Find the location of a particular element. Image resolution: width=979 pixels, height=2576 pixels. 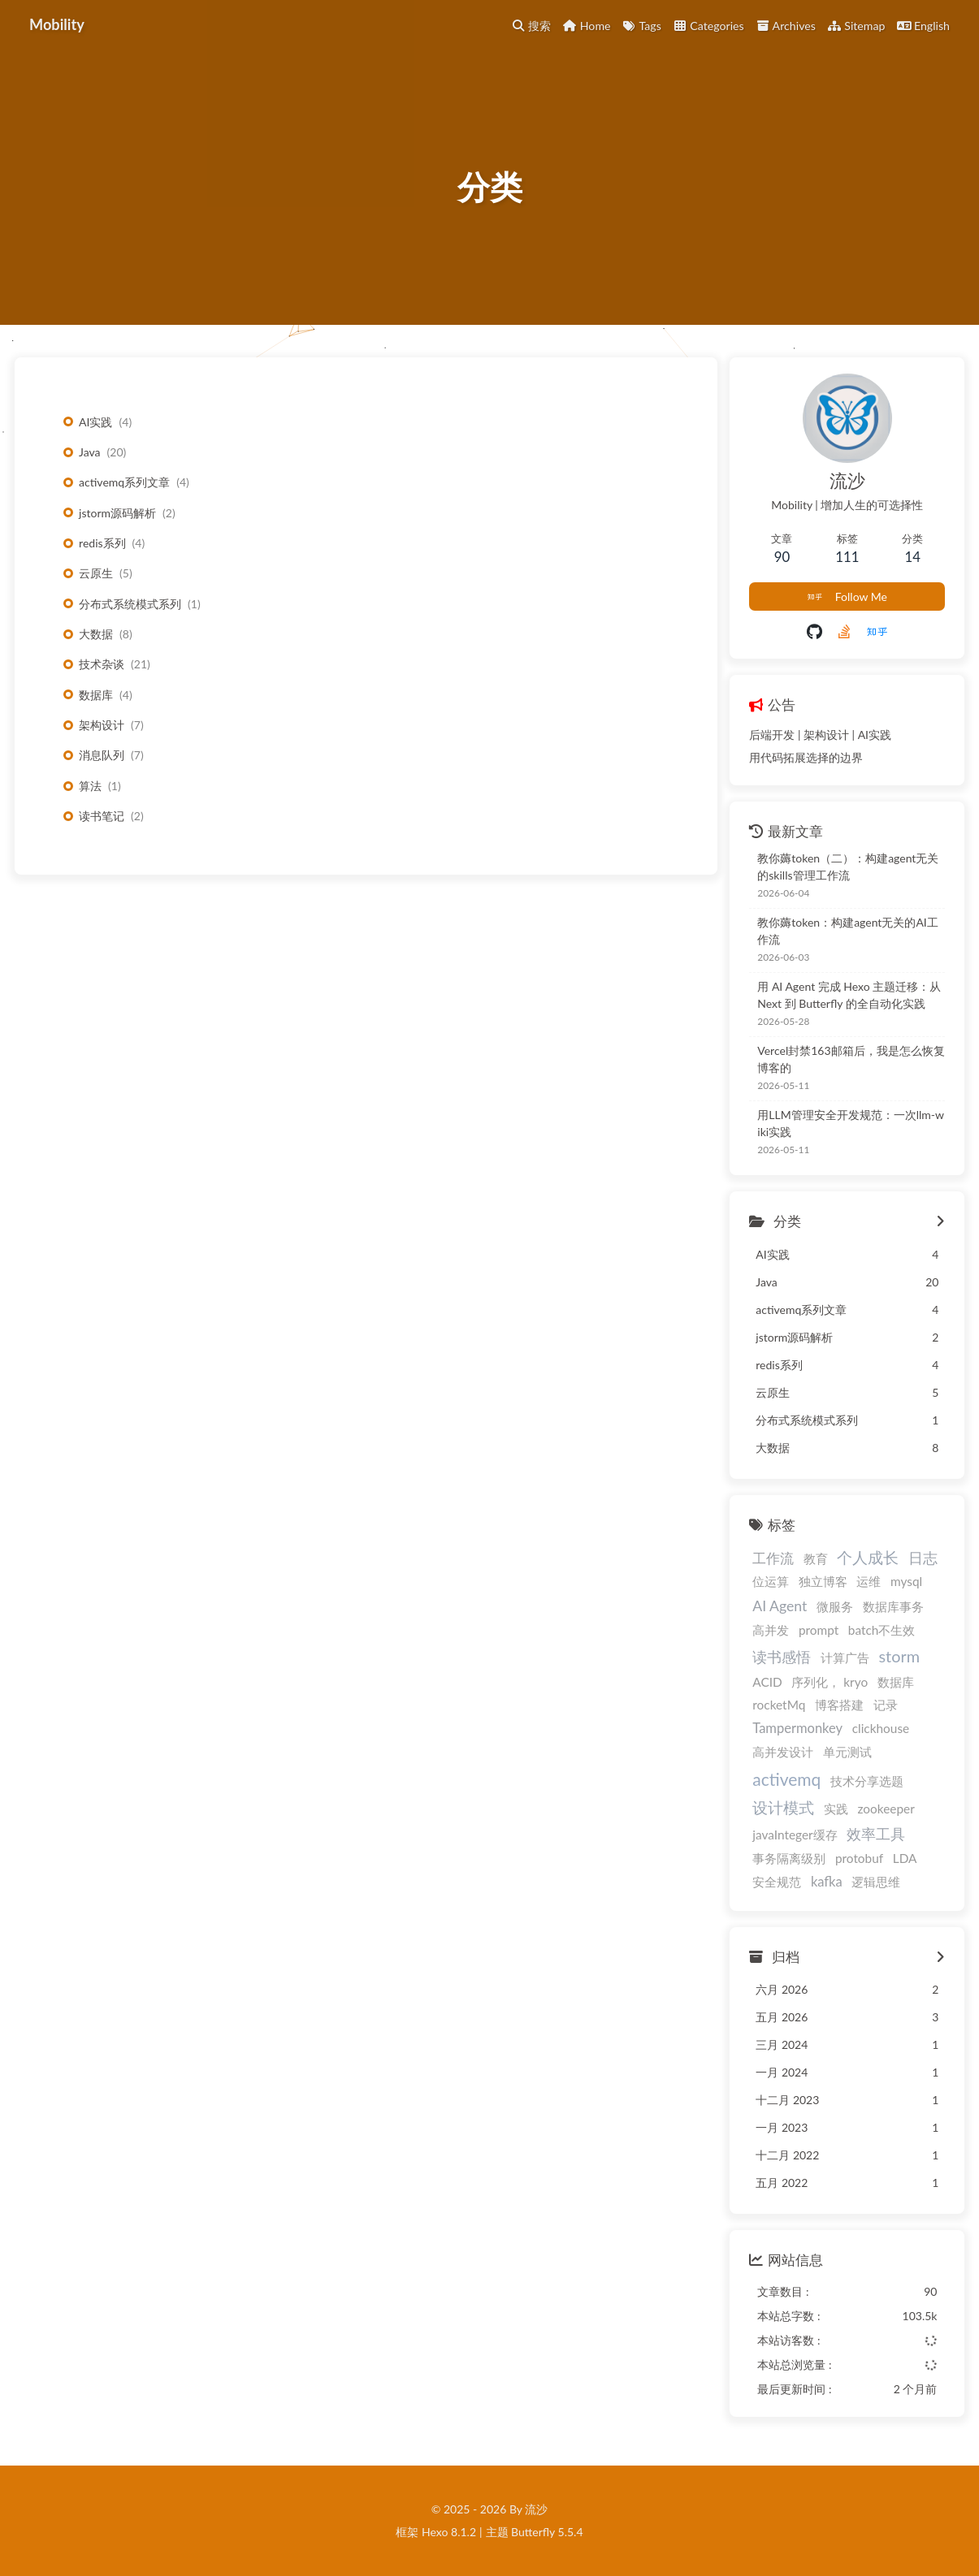

javaInteger缓存 is located at coordinates (794, 1834).